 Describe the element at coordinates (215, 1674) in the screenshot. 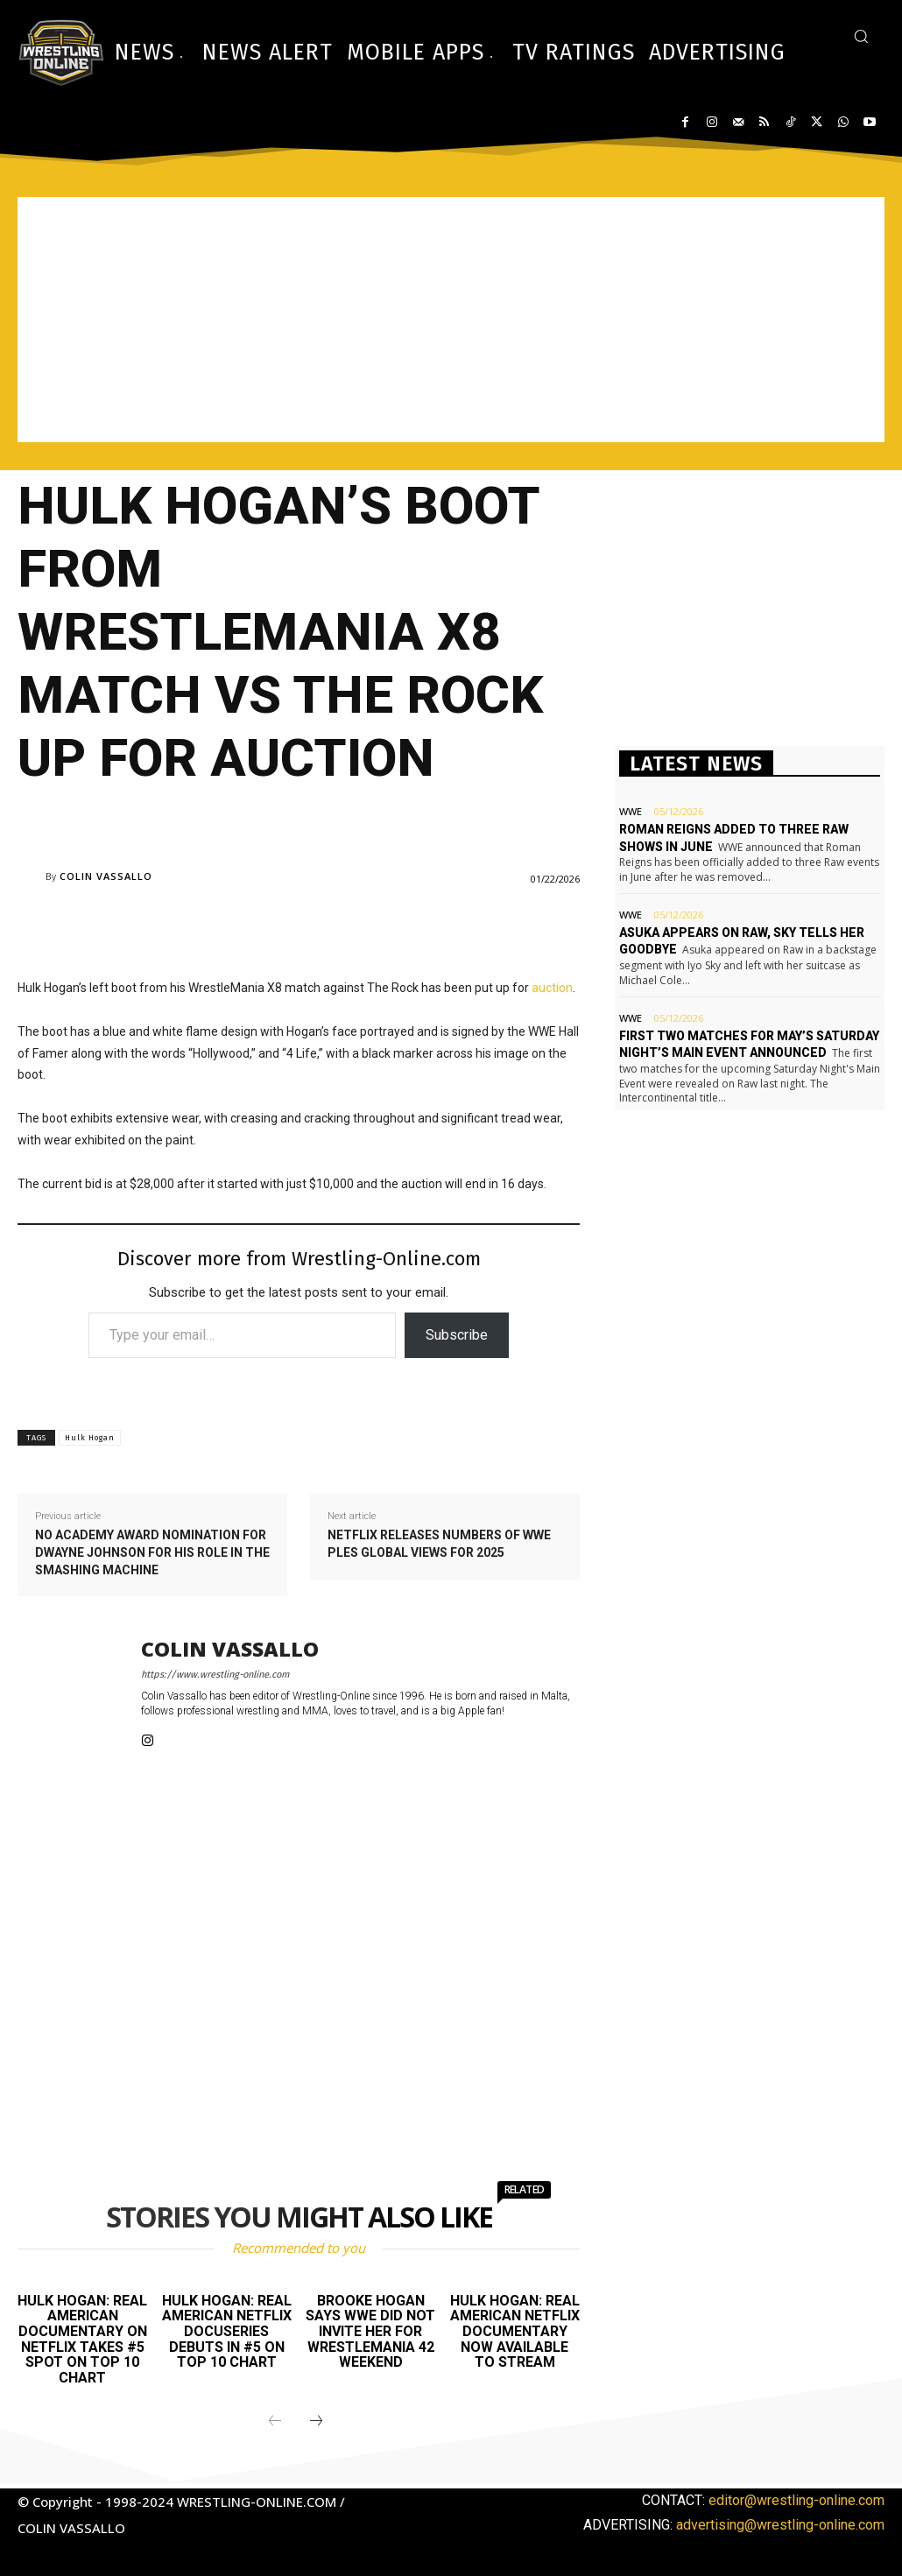

I see `https://www.wrestling-online.com` at that location.